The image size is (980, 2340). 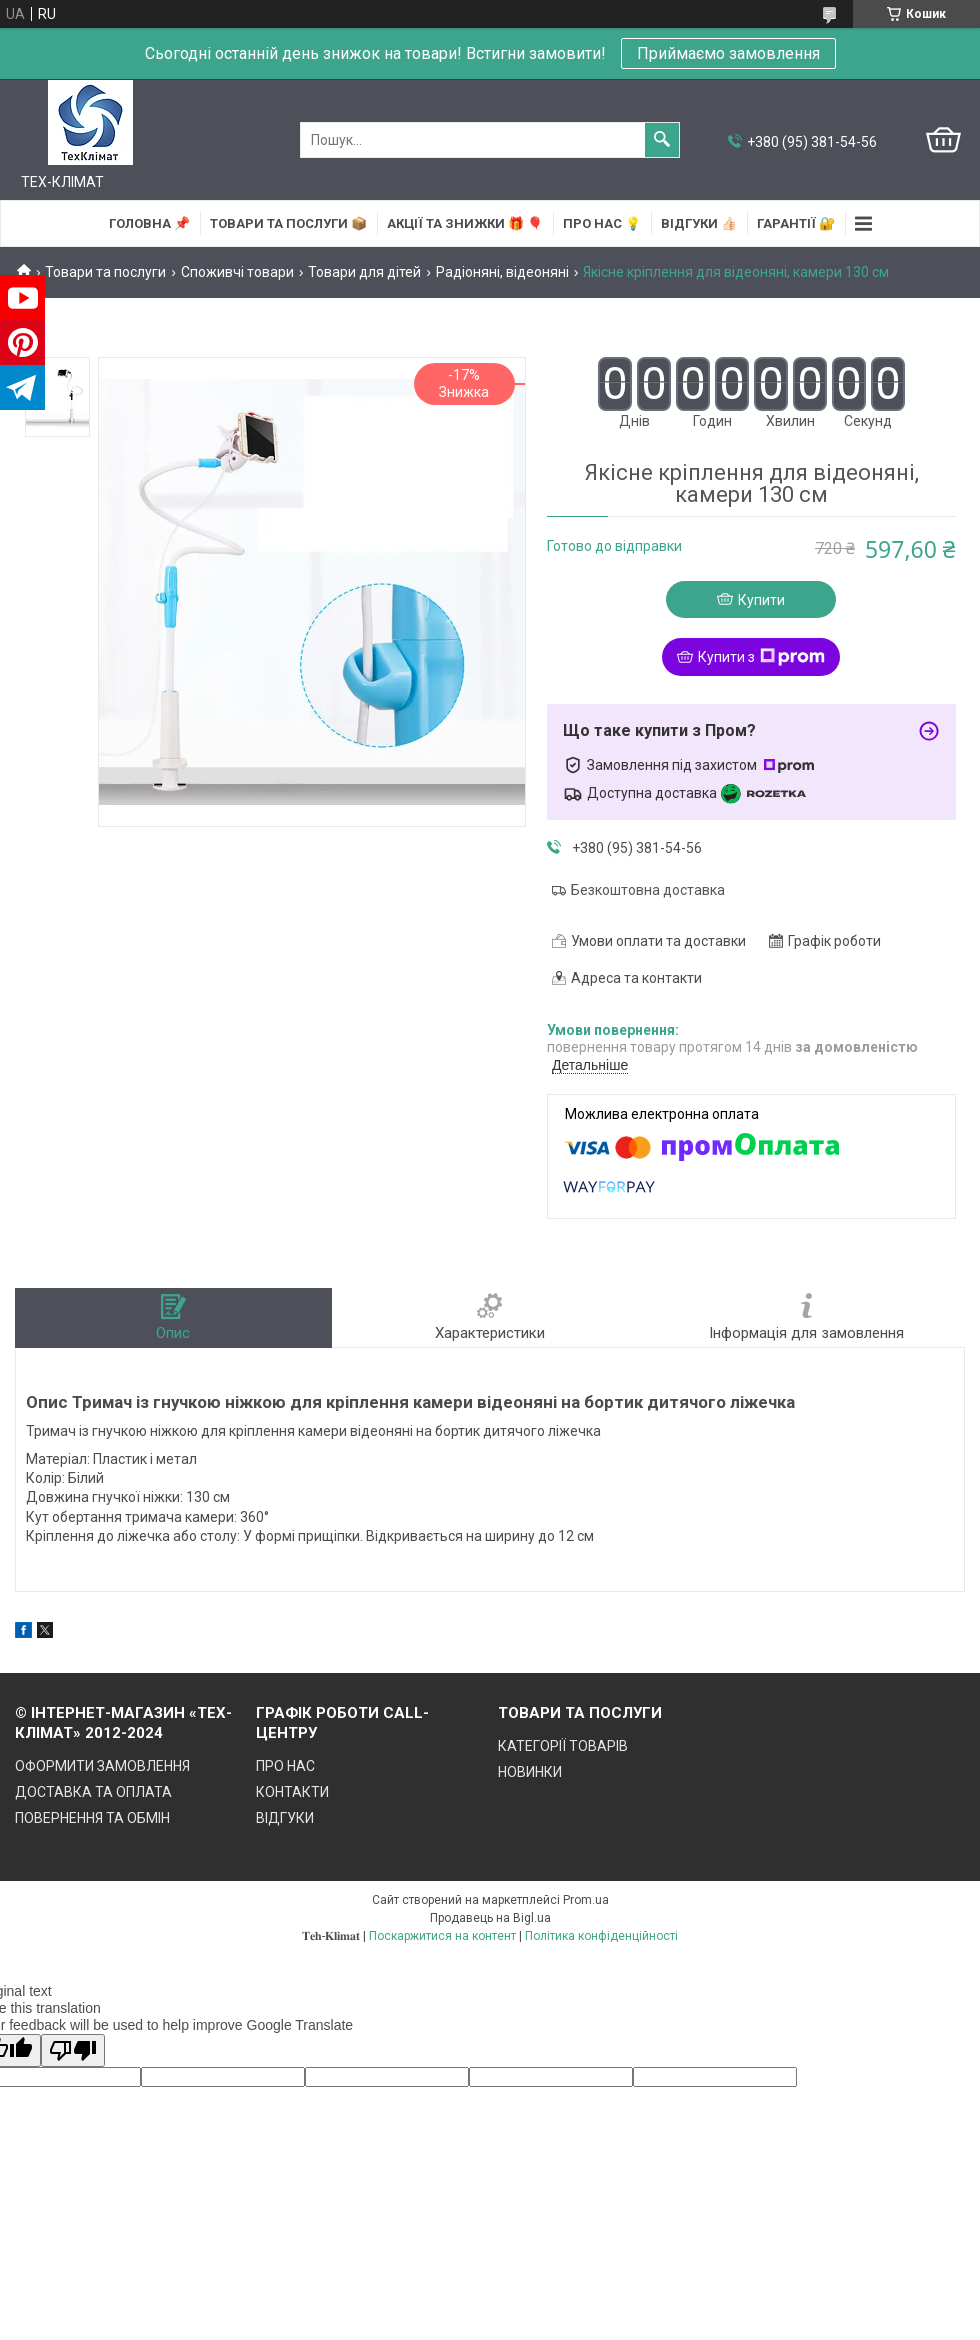 I want to click on Prom.ua, so click(x=586, y=1900).